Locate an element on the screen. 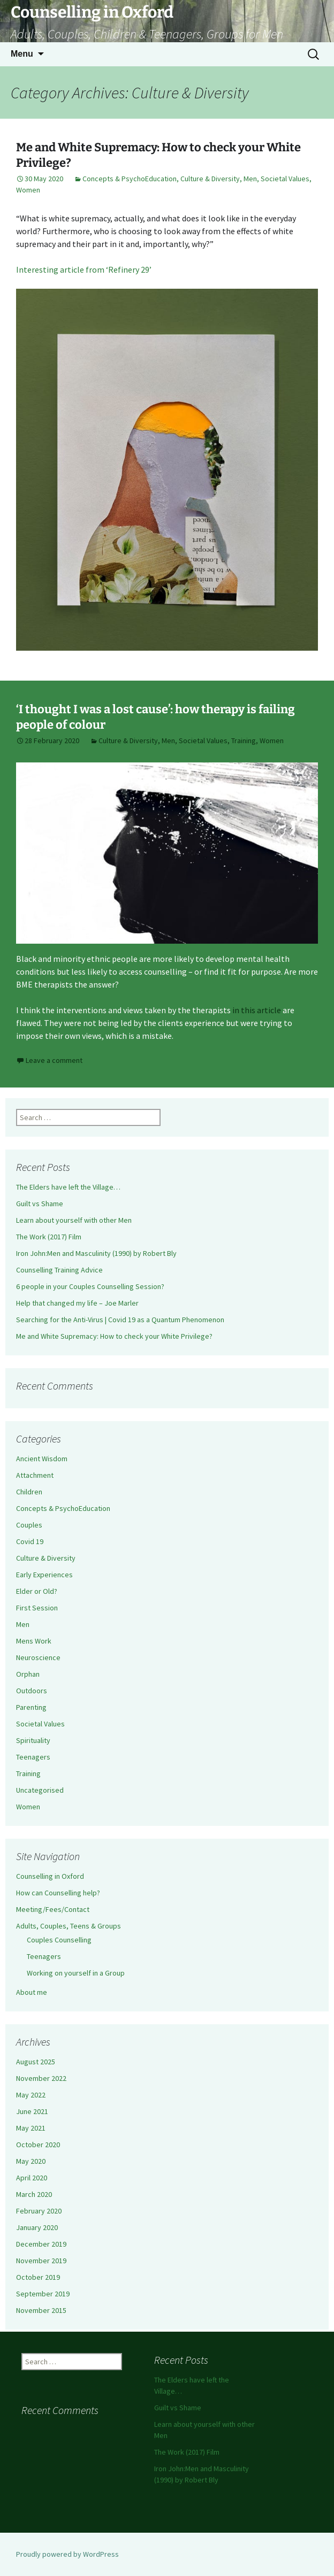 The height and width of the screenshot is (2576, 334). How can Counselling help? is located at coordinates (58, 1893).